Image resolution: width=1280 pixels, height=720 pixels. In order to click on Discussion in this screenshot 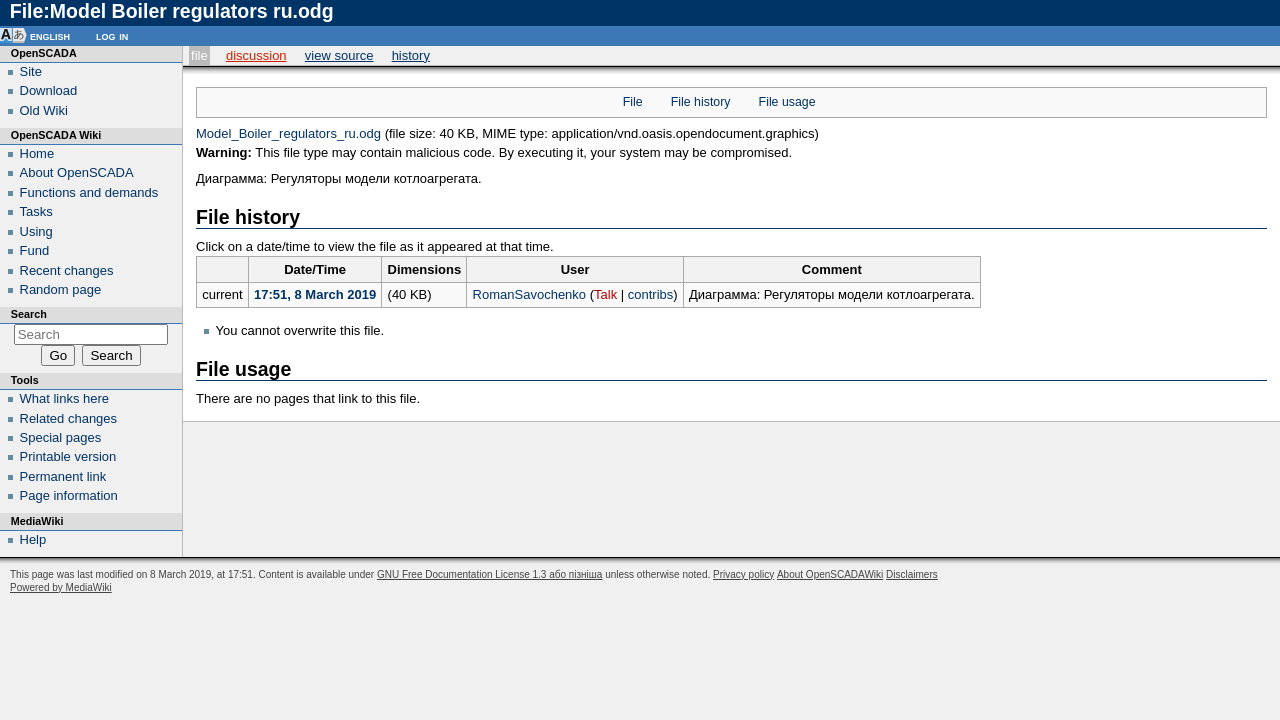, I will do `click(256, 55)`.